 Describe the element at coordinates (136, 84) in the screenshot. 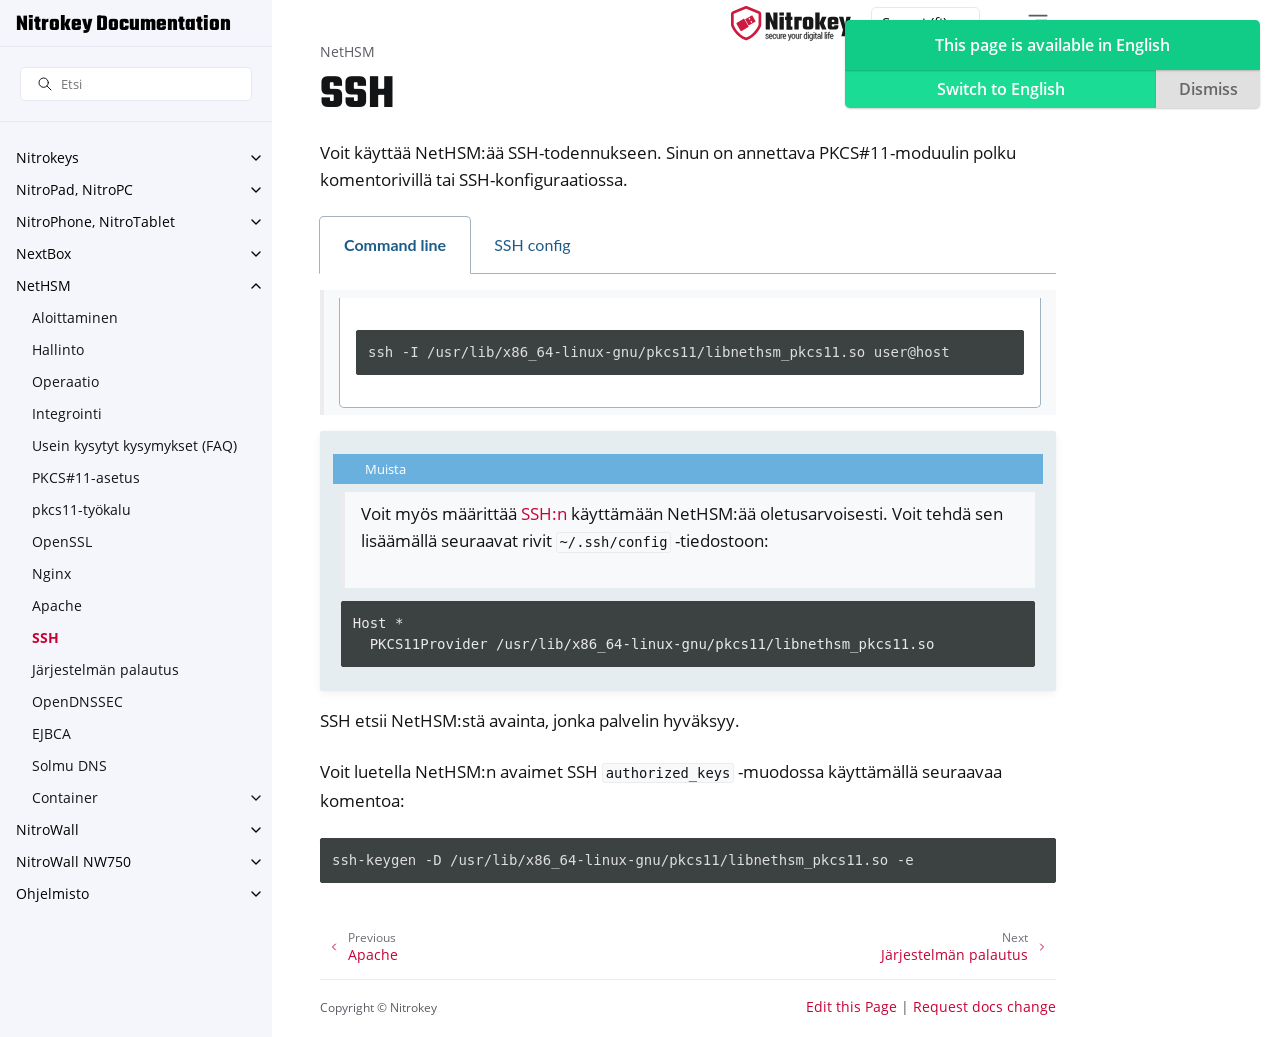

I see `[Etsi]` at that location.